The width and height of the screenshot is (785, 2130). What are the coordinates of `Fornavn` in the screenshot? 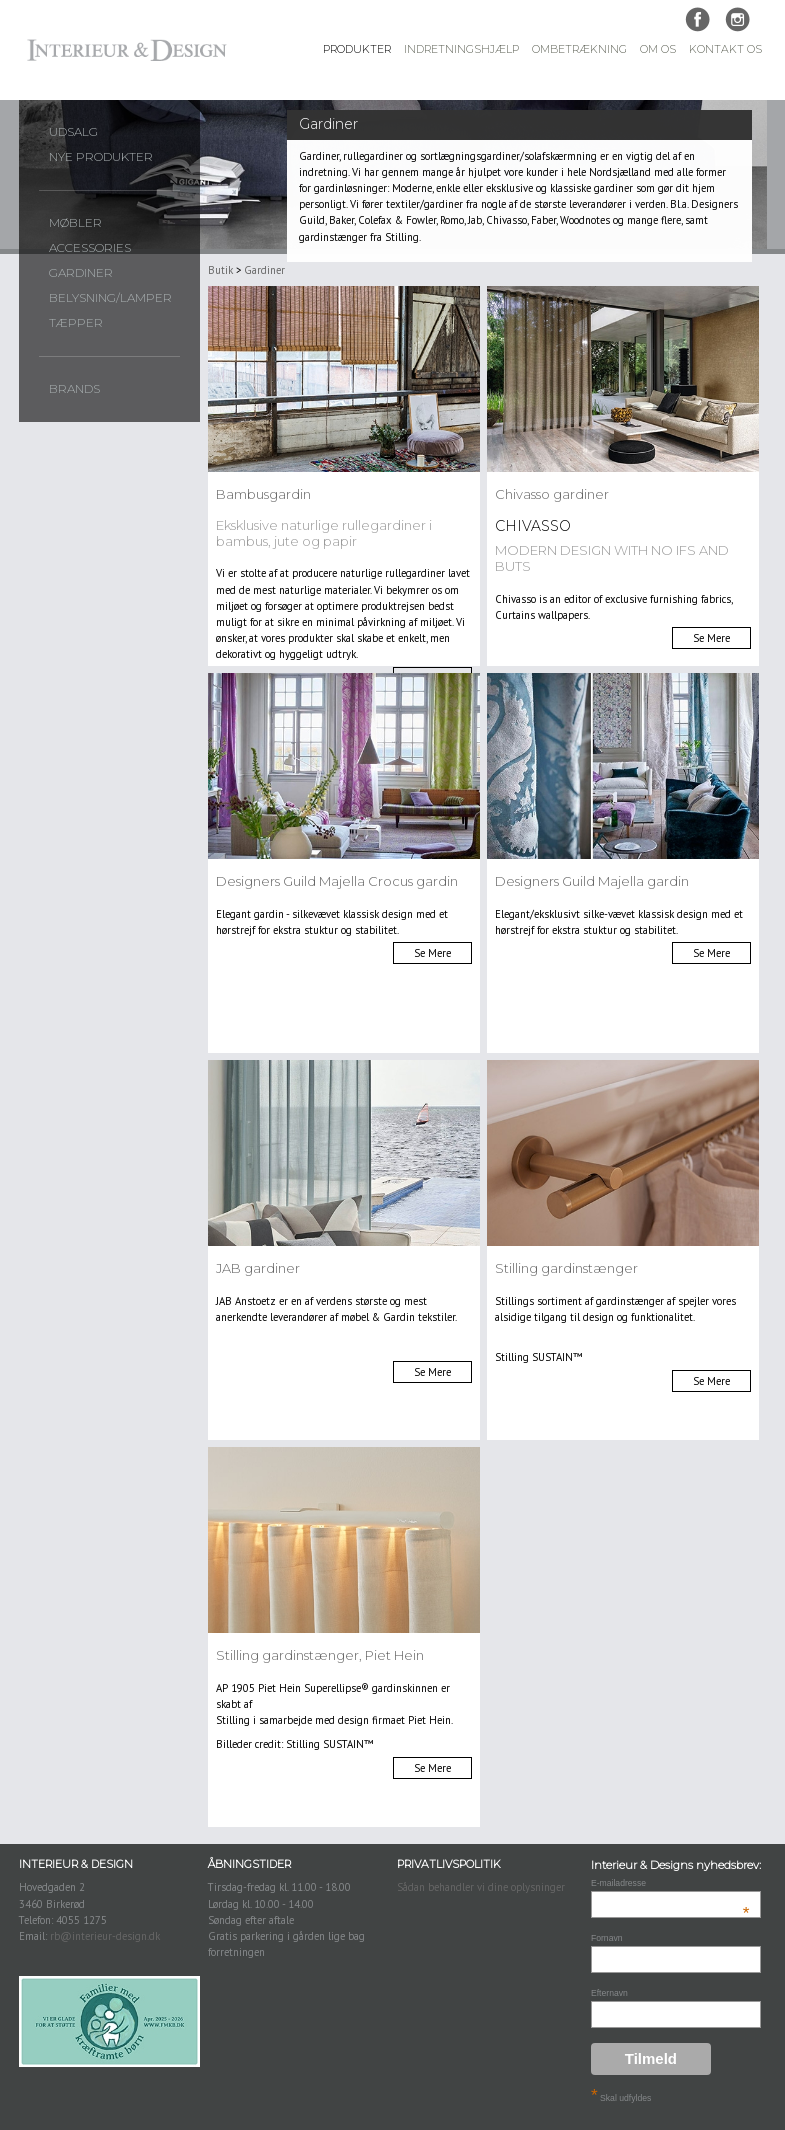 It's located at (607, 1938).